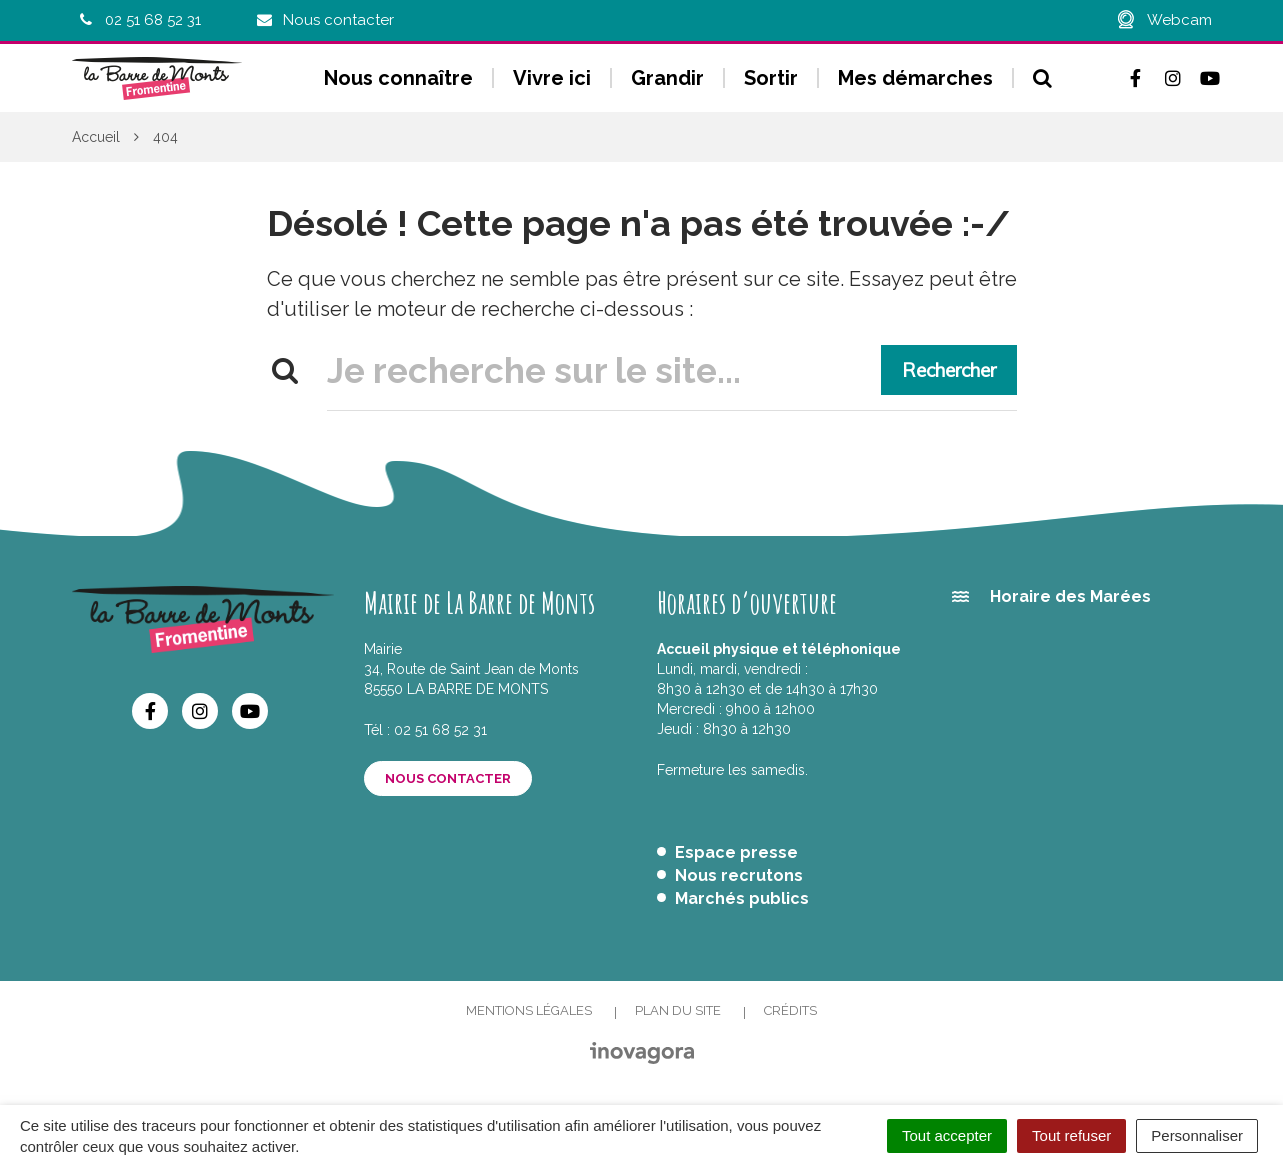 The height and width of the screenshot is (1167, 1283). I want to click on Mentions Légales, so click(529, 1010).